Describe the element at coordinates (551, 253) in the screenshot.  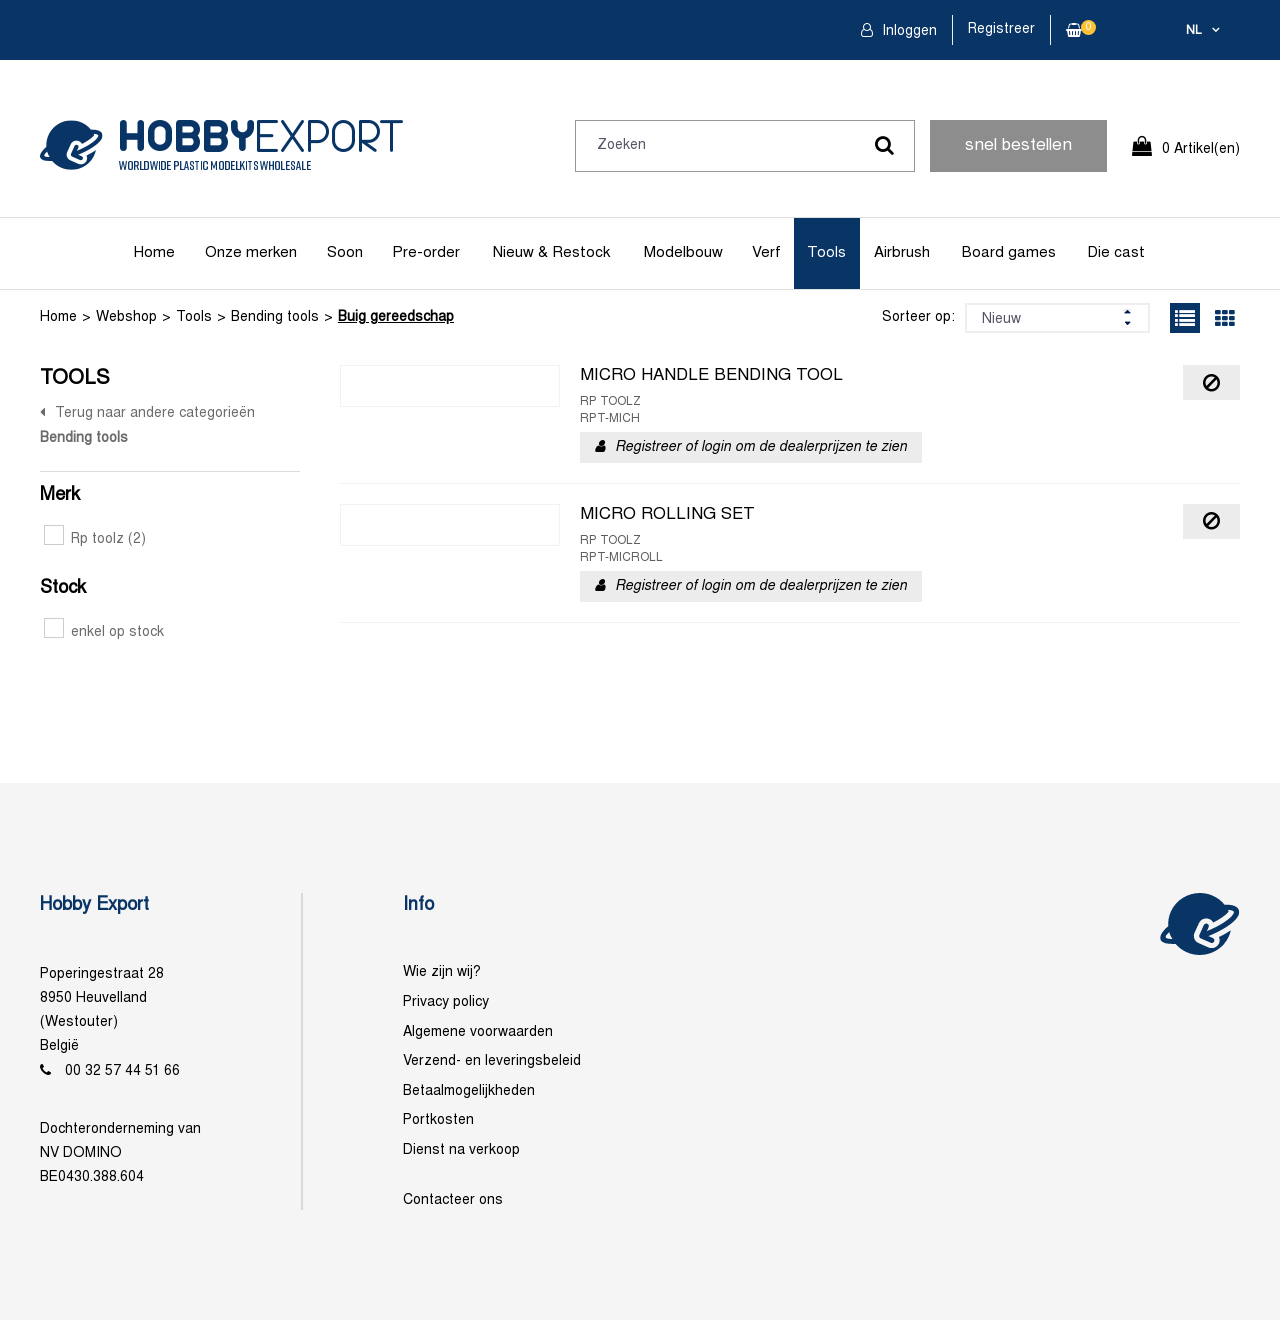
I see `Nieuw & Restock` at that location.